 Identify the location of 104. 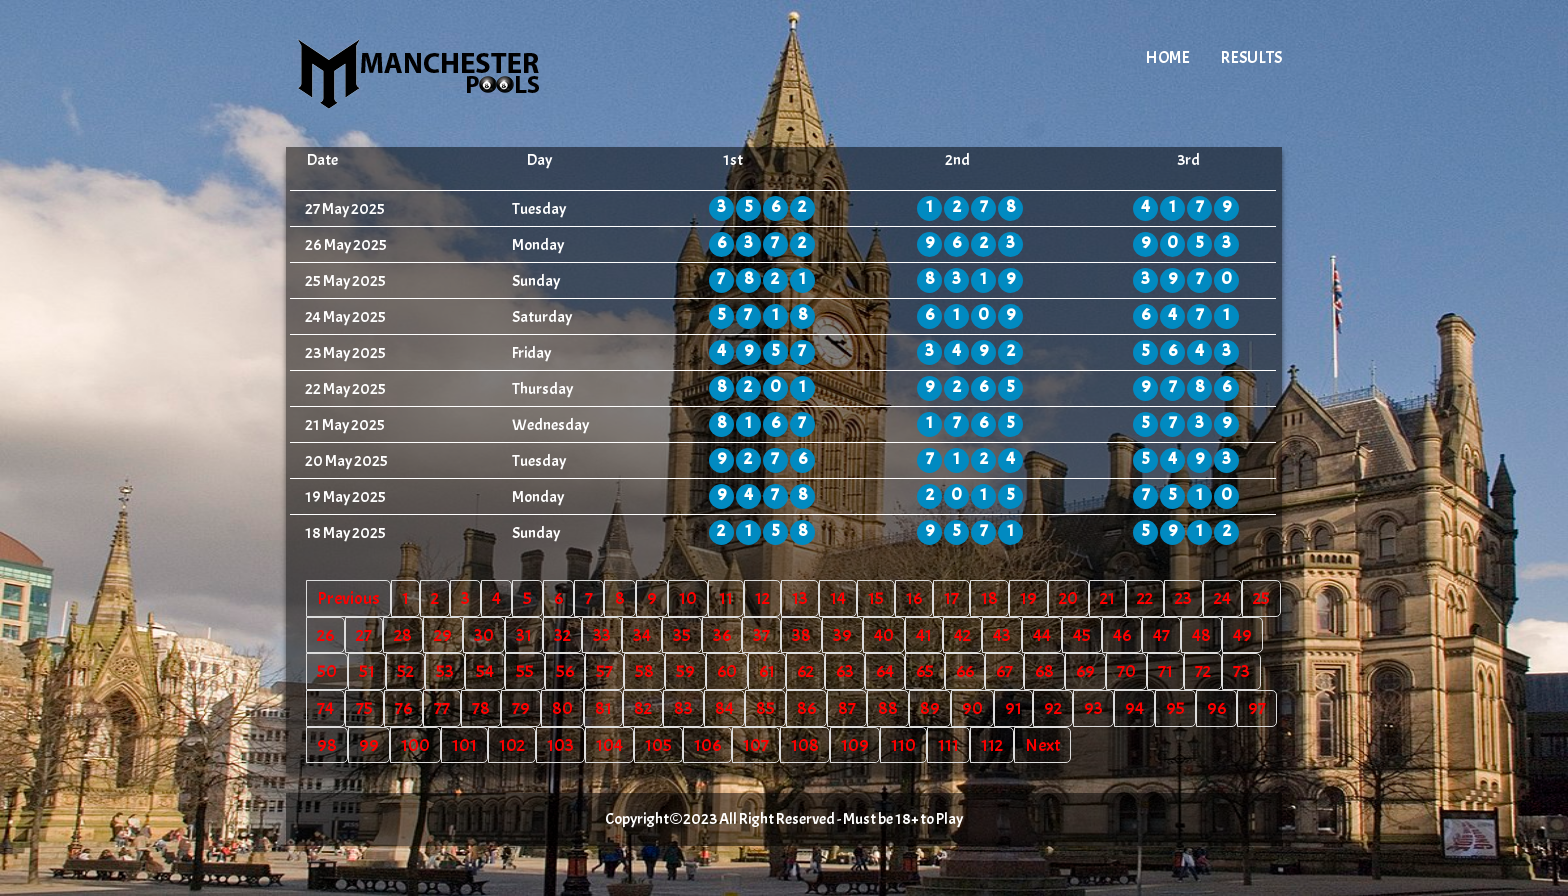
(609, 745).